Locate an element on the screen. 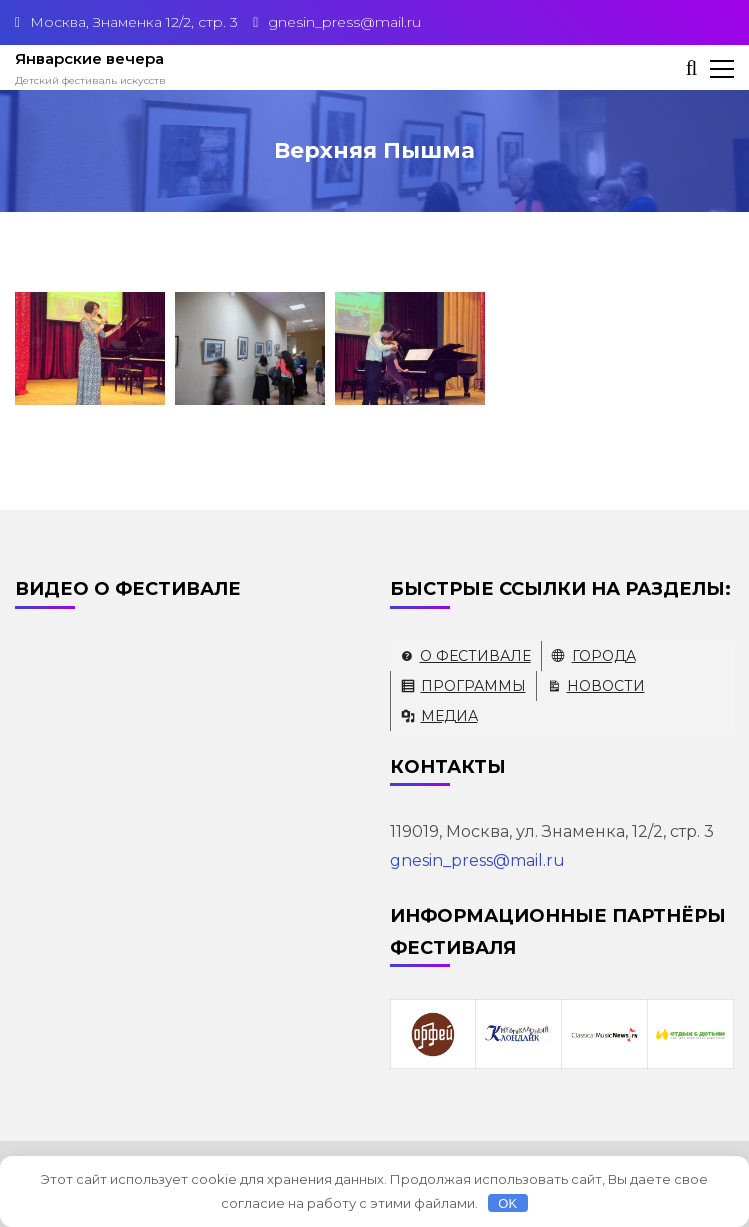  Программы is located at coordinates (473, 686).